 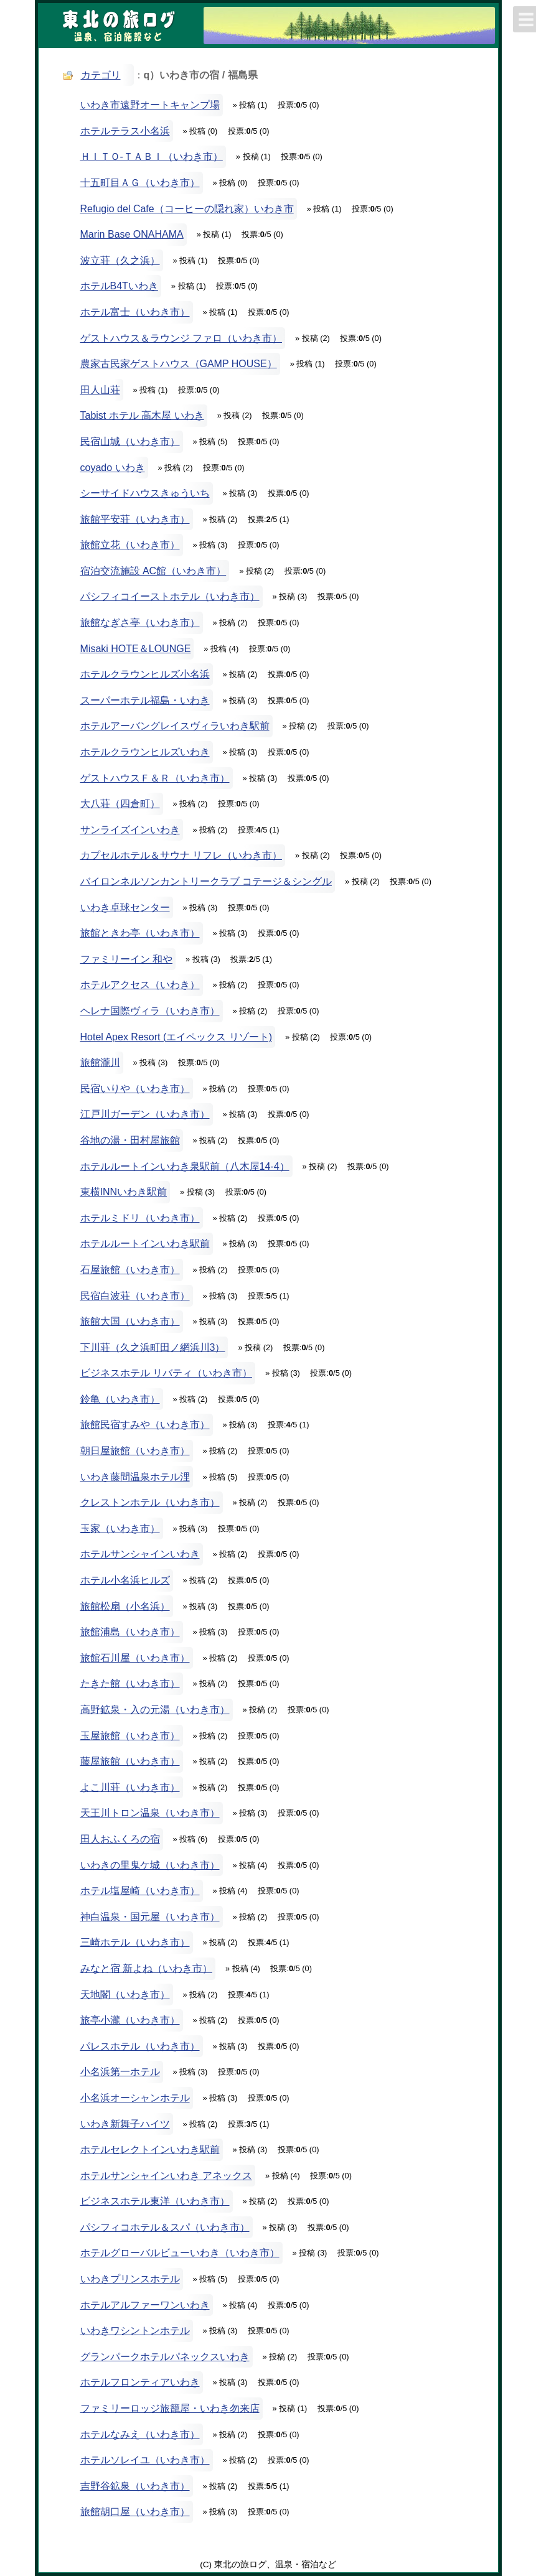 I want to click on ホテルミドリ（いわき市）, so click(x=140, y=1218).